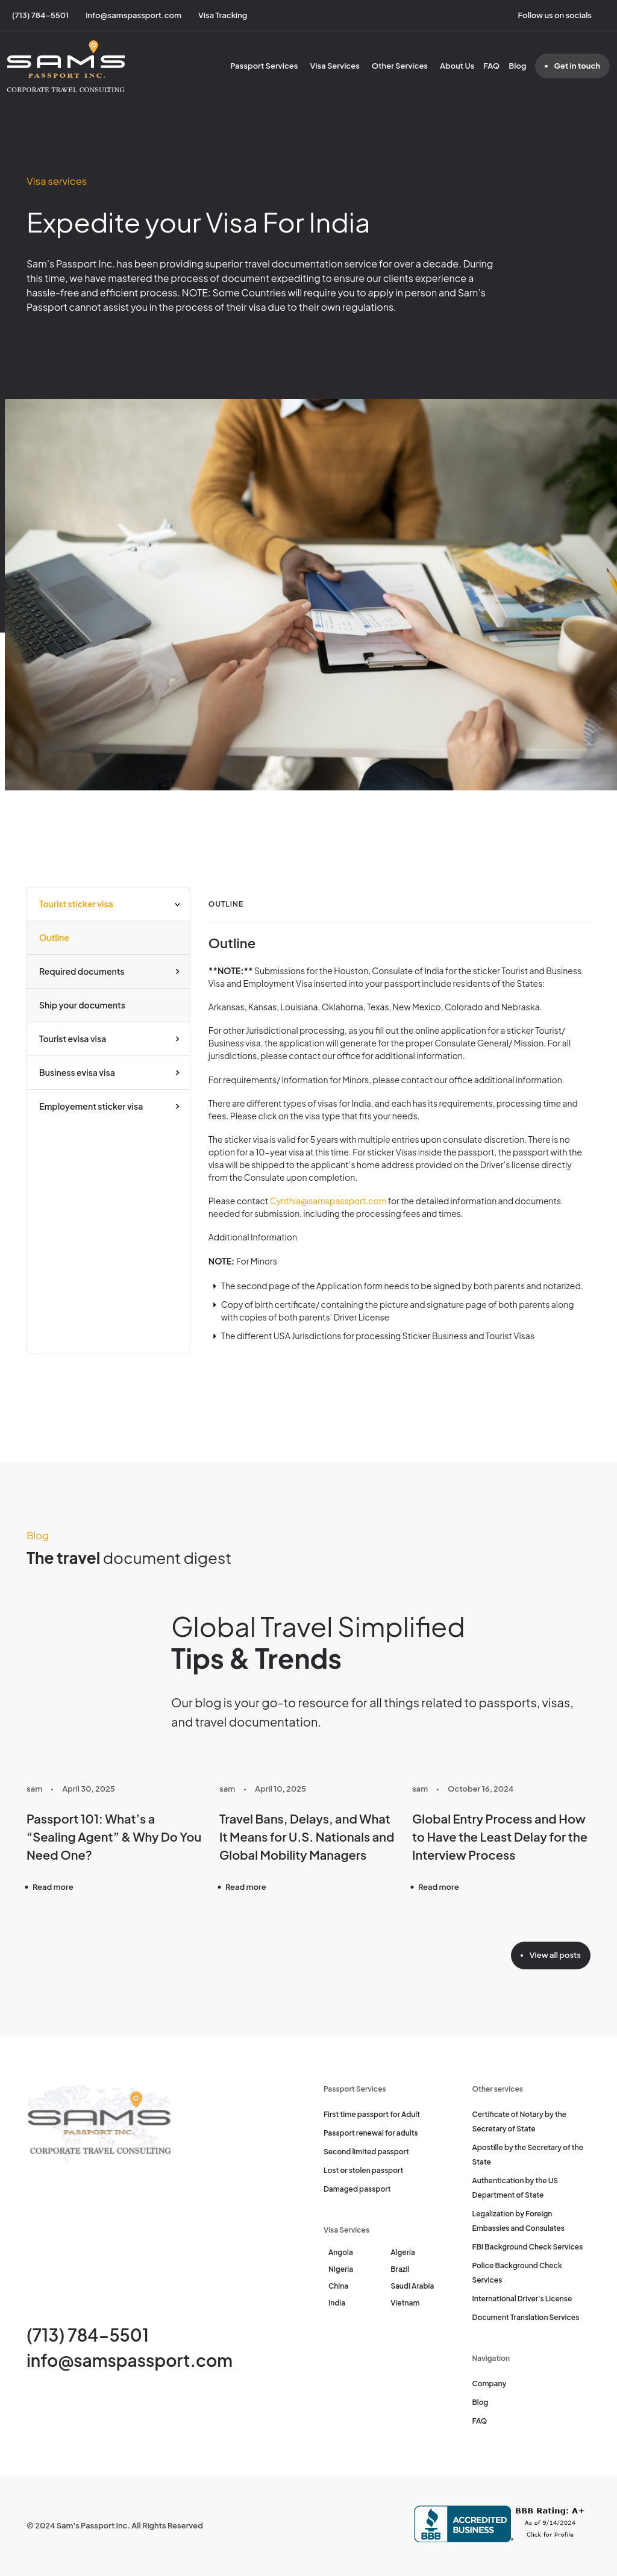  What do you see at coordinates (72, 1038) in the screenshot?
I see `Tourist evisa visa` at bounding box center [72, 1038].